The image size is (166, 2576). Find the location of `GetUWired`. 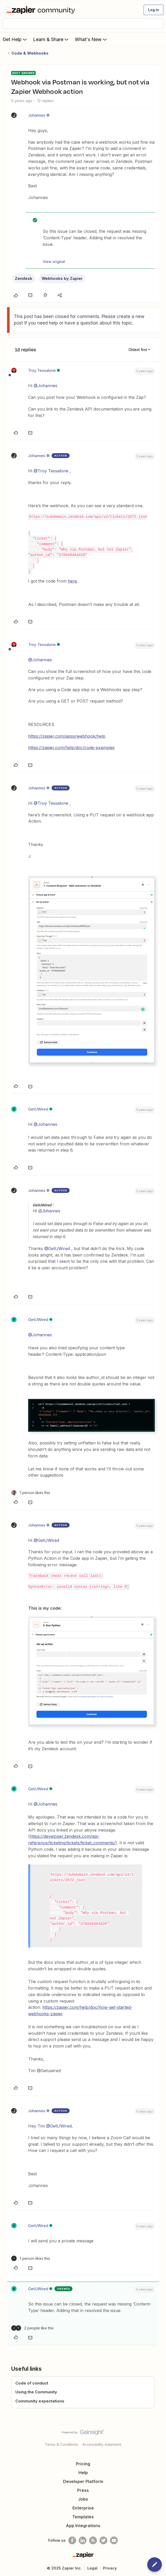

GetUWired is located at coordinates (38, 1109).